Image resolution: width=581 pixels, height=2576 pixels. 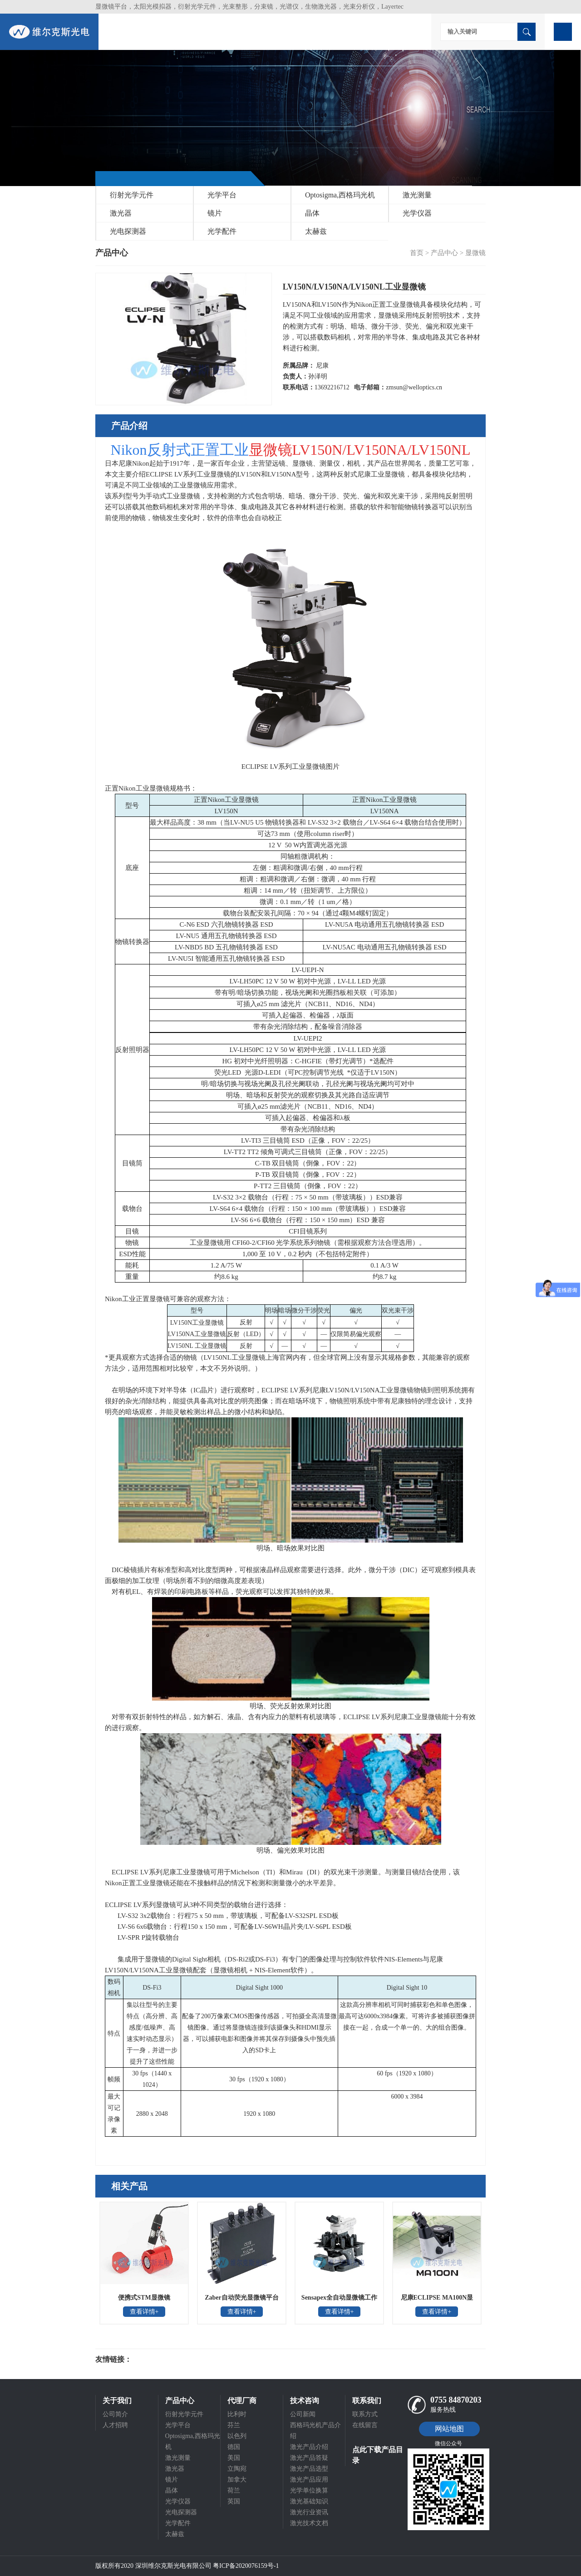 I want to click on 点此下载产品目录, so click(x=377, y=2455).